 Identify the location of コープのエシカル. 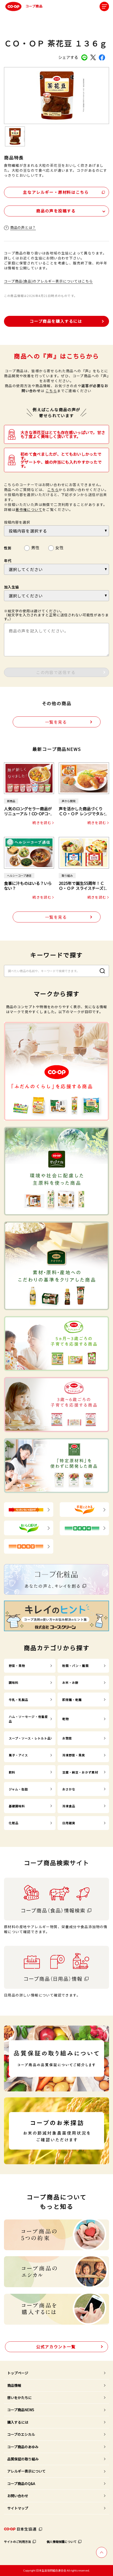
(21, 2434).